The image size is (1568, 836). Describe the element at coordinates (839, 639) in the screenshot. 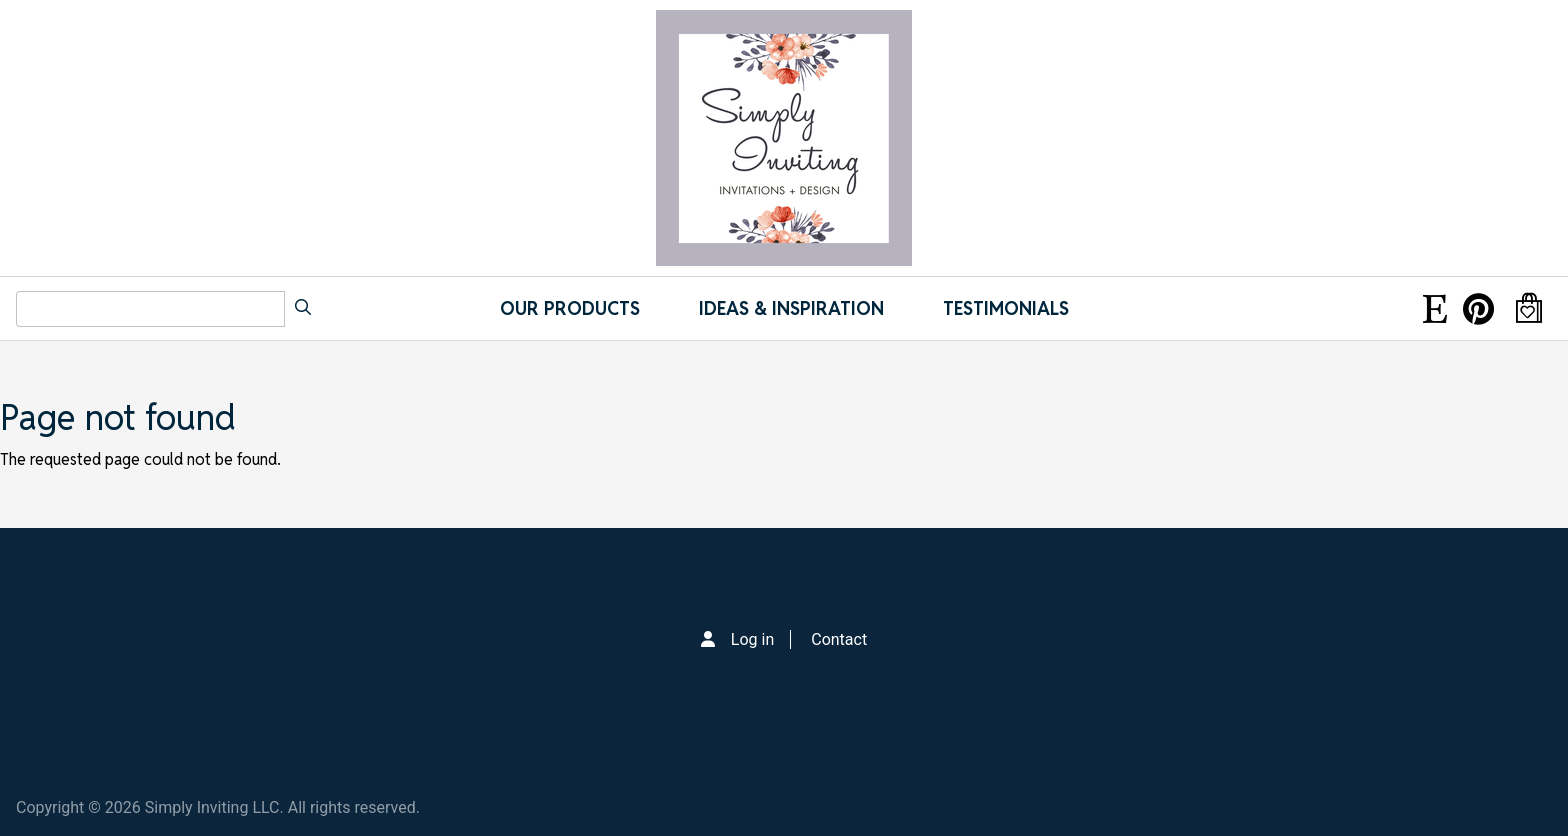

I see `Contact` at that location.